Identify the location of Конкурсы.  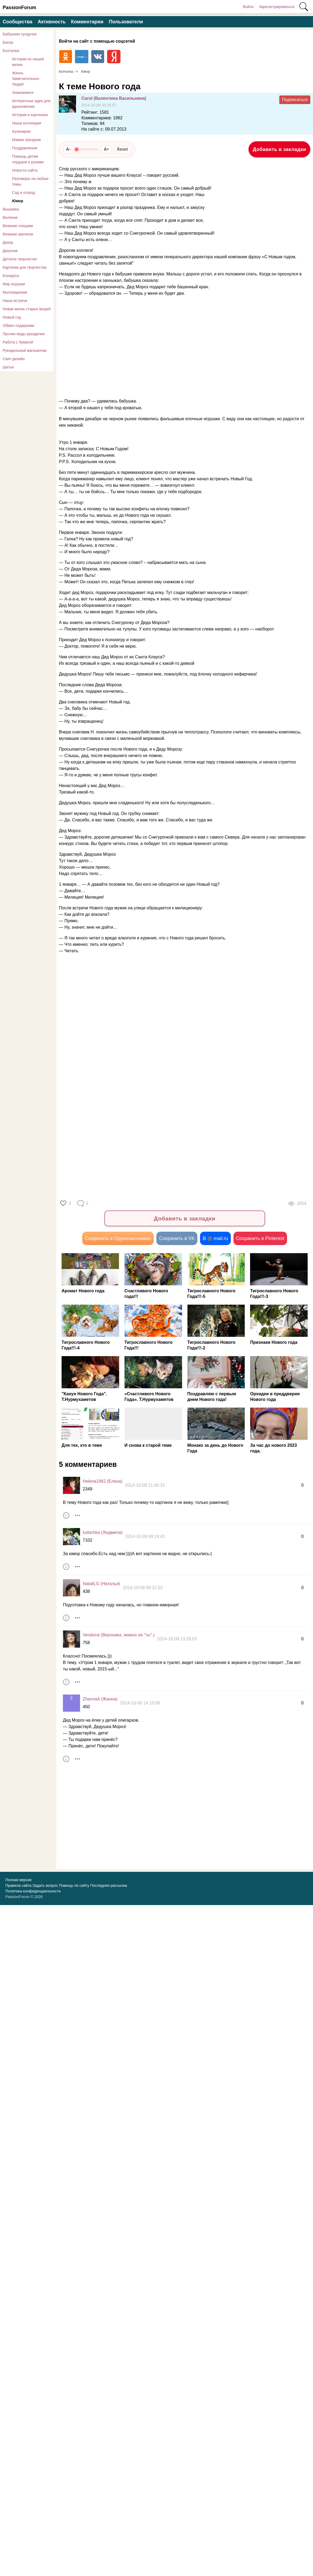
(11, 276).